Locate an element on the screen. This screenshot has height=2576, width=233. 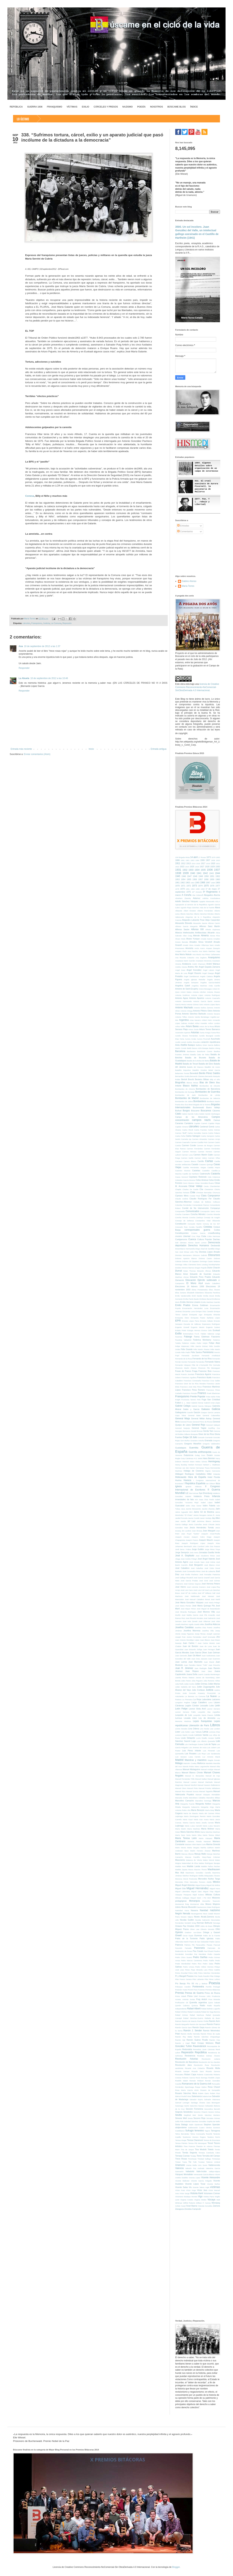
Jovino Fernández is located at coordinates (194, 1637).